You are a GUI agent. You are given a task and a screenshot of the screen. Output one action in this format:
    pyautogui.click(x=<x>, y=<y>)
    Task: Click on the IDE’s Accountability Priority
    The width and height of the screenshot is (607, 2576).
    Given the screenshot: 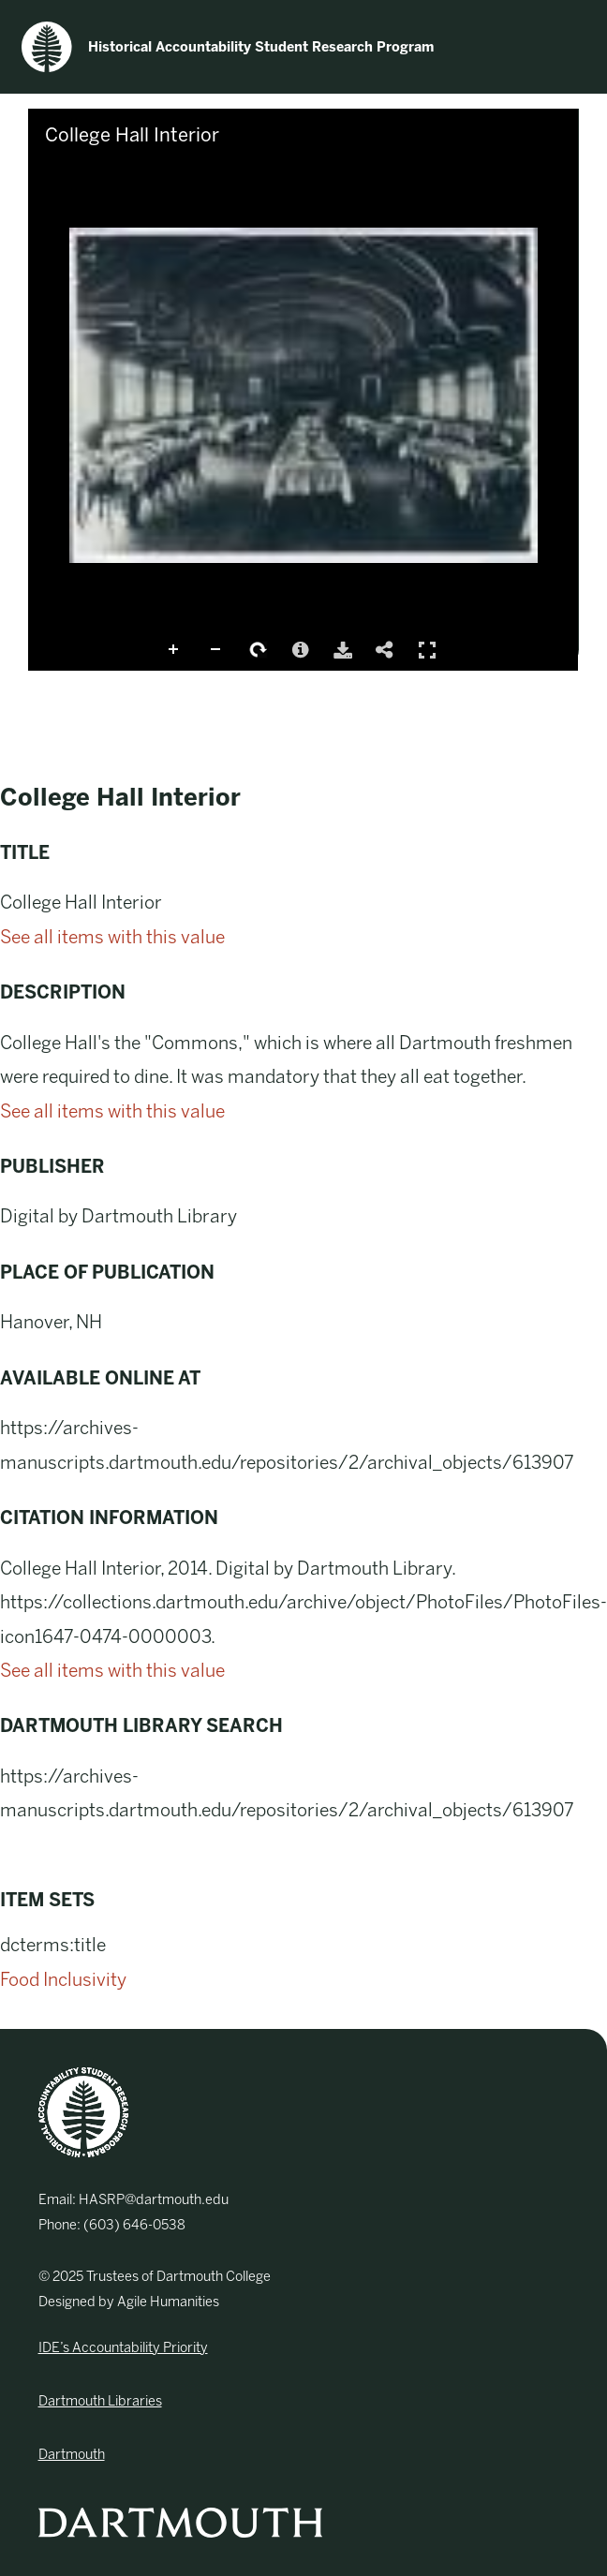 What is the action you would take?
    pyautogui.click(x=123, y=2347)
    